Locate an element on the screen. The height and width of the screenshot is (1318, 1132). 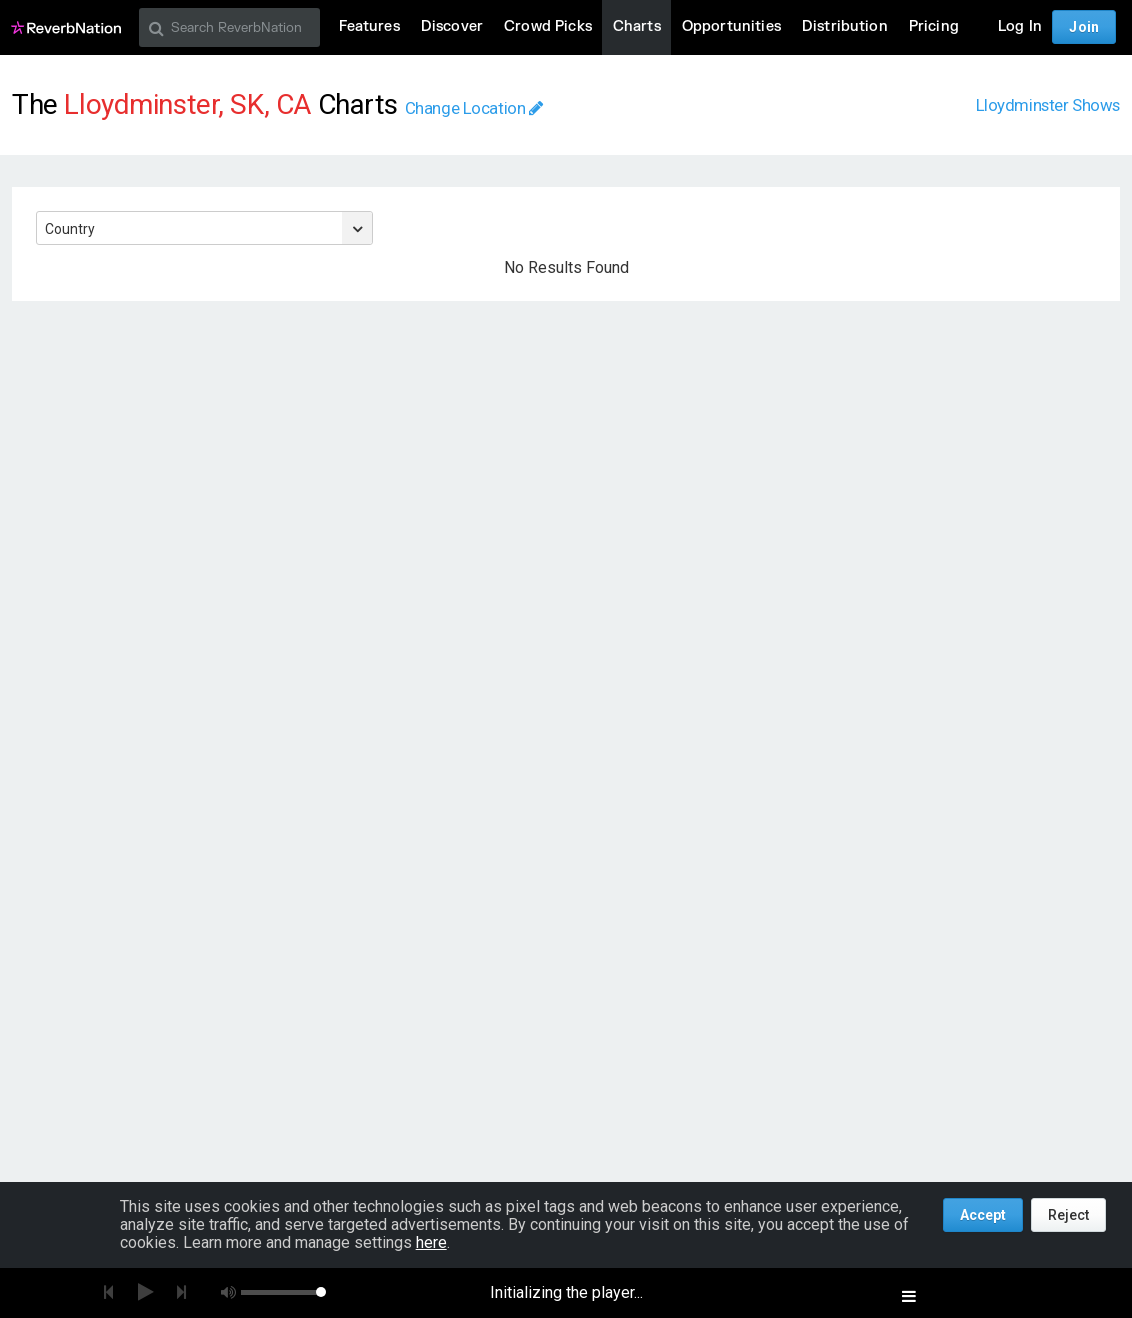
Log In is located at coordinates (1020, 26).